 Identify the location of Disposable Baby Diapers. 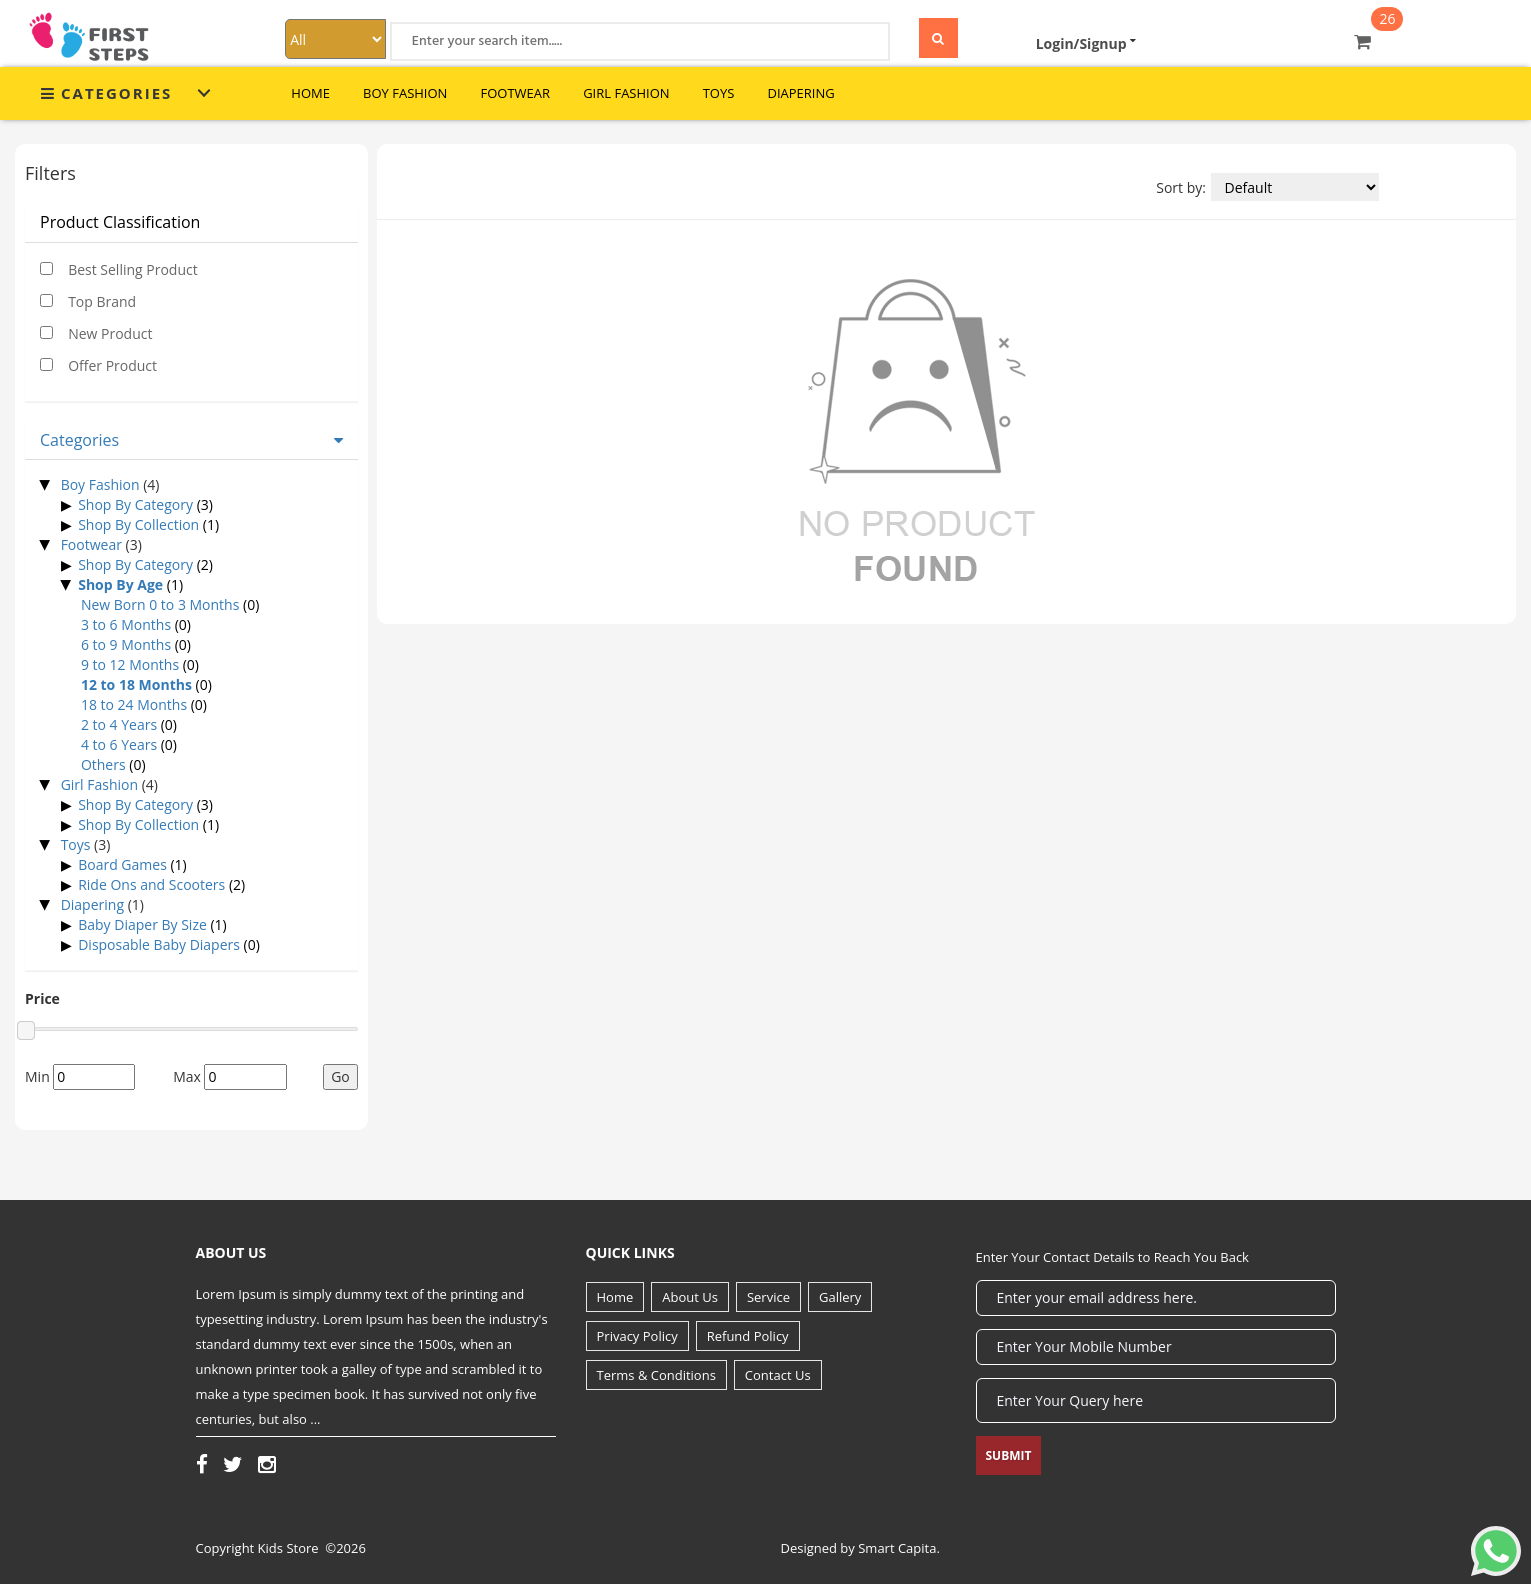
(159, 944).